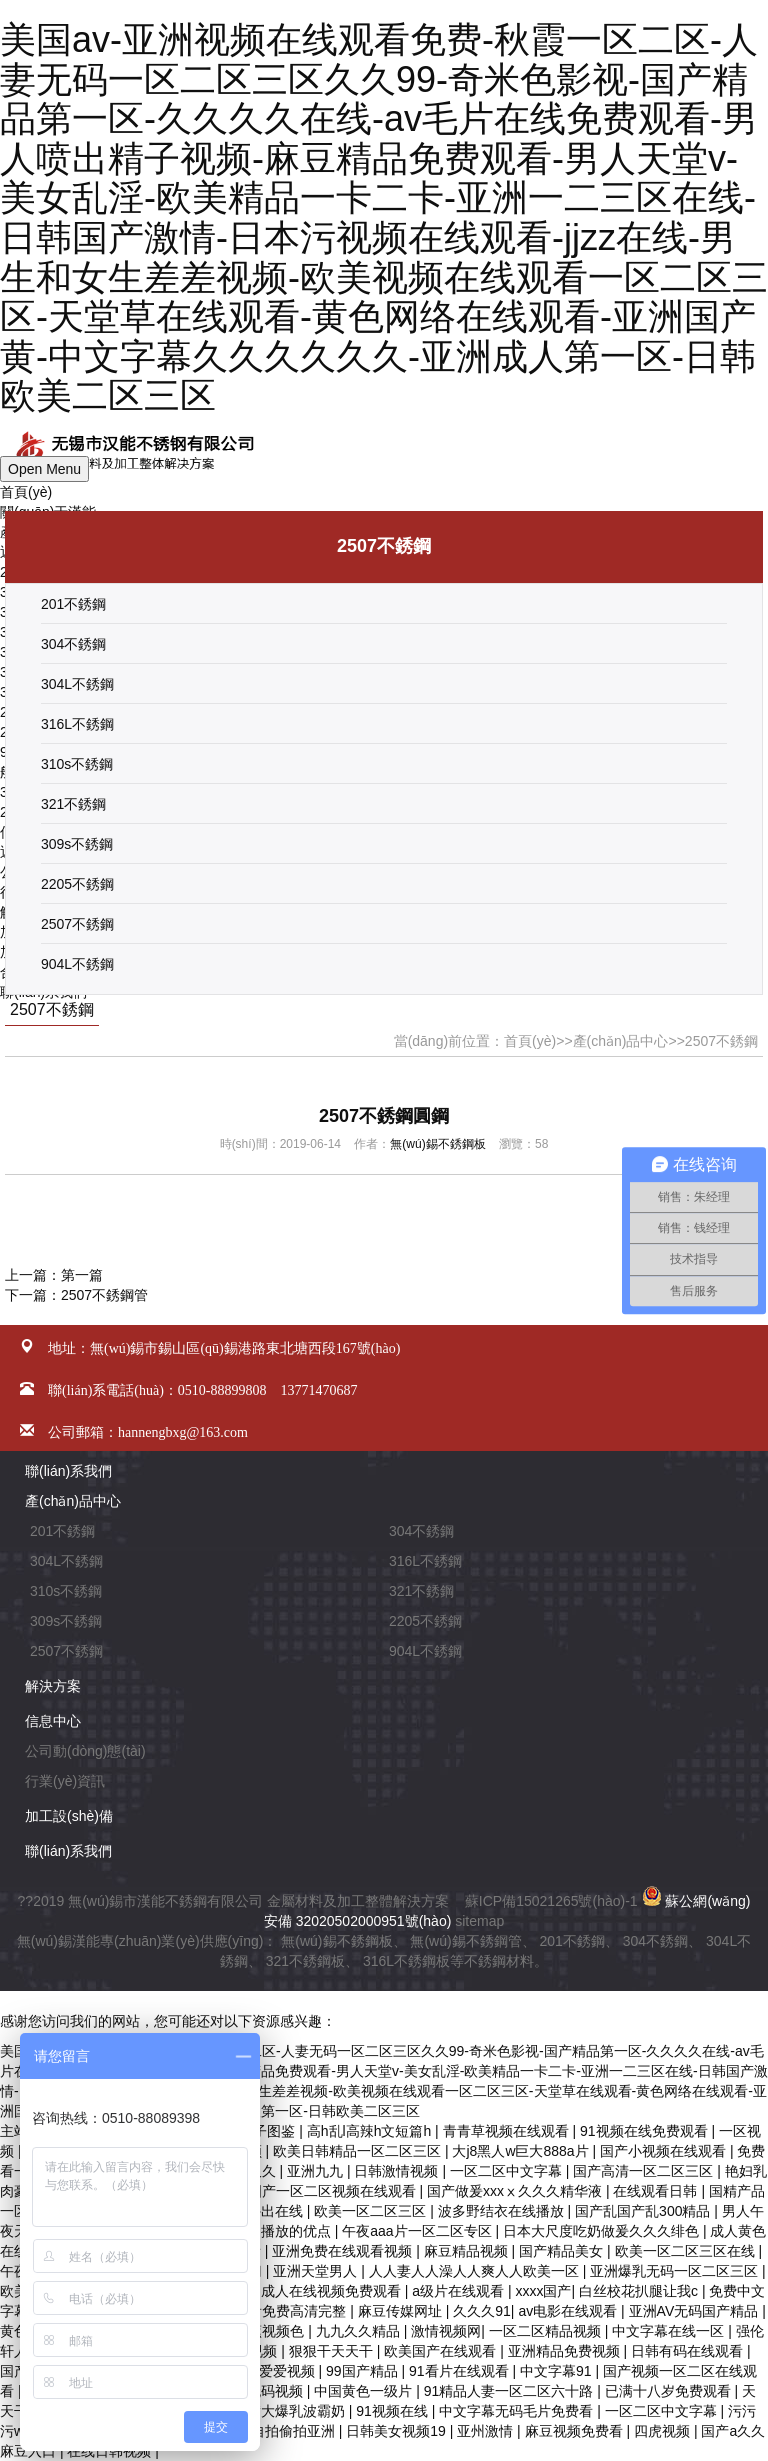  I want to click on 310s不銹鋼, so click(77, 764).